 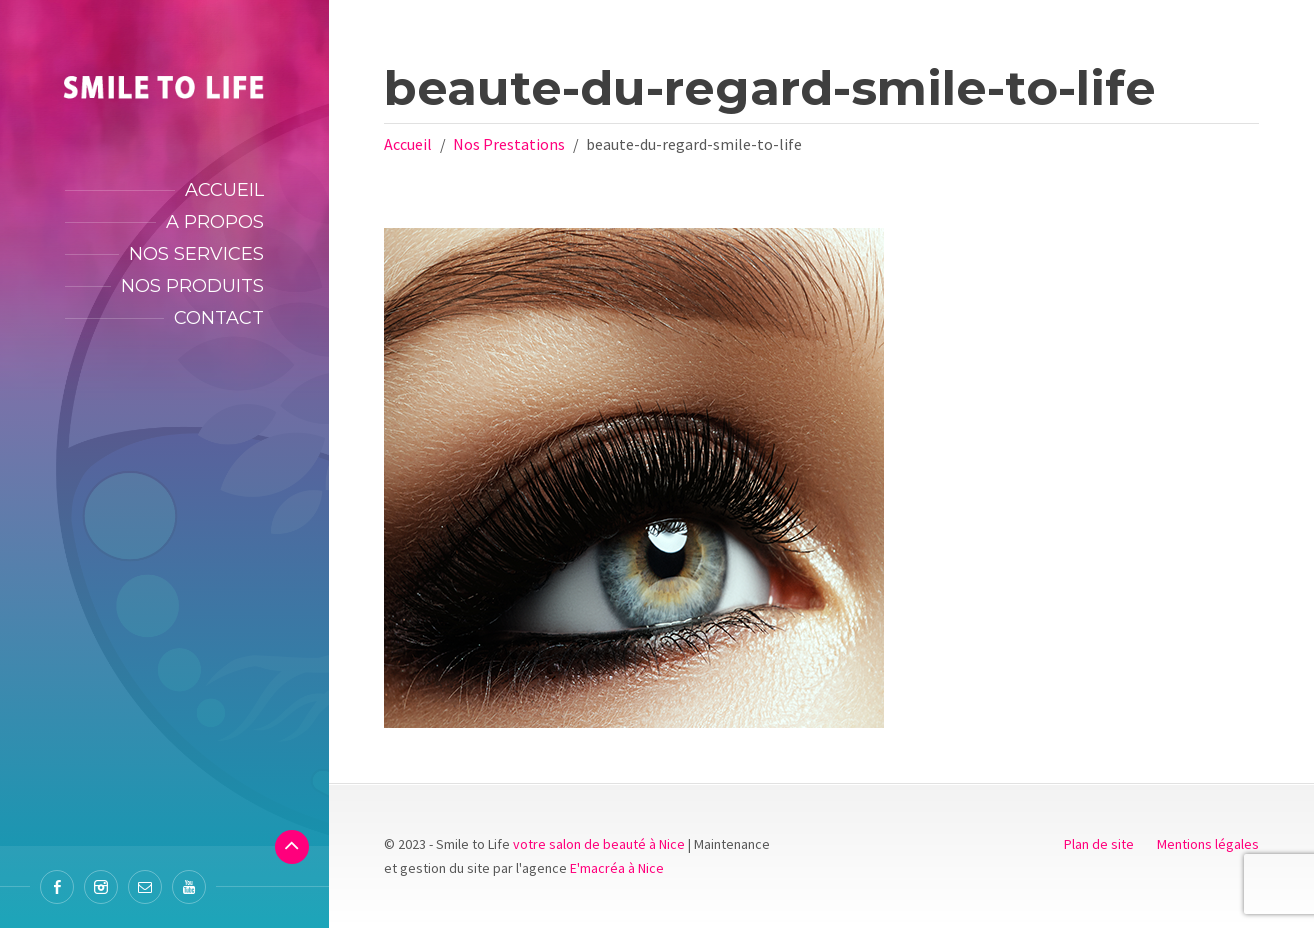 I want to click on votre salon de beauté à Nice, so click(x=599, y=844).